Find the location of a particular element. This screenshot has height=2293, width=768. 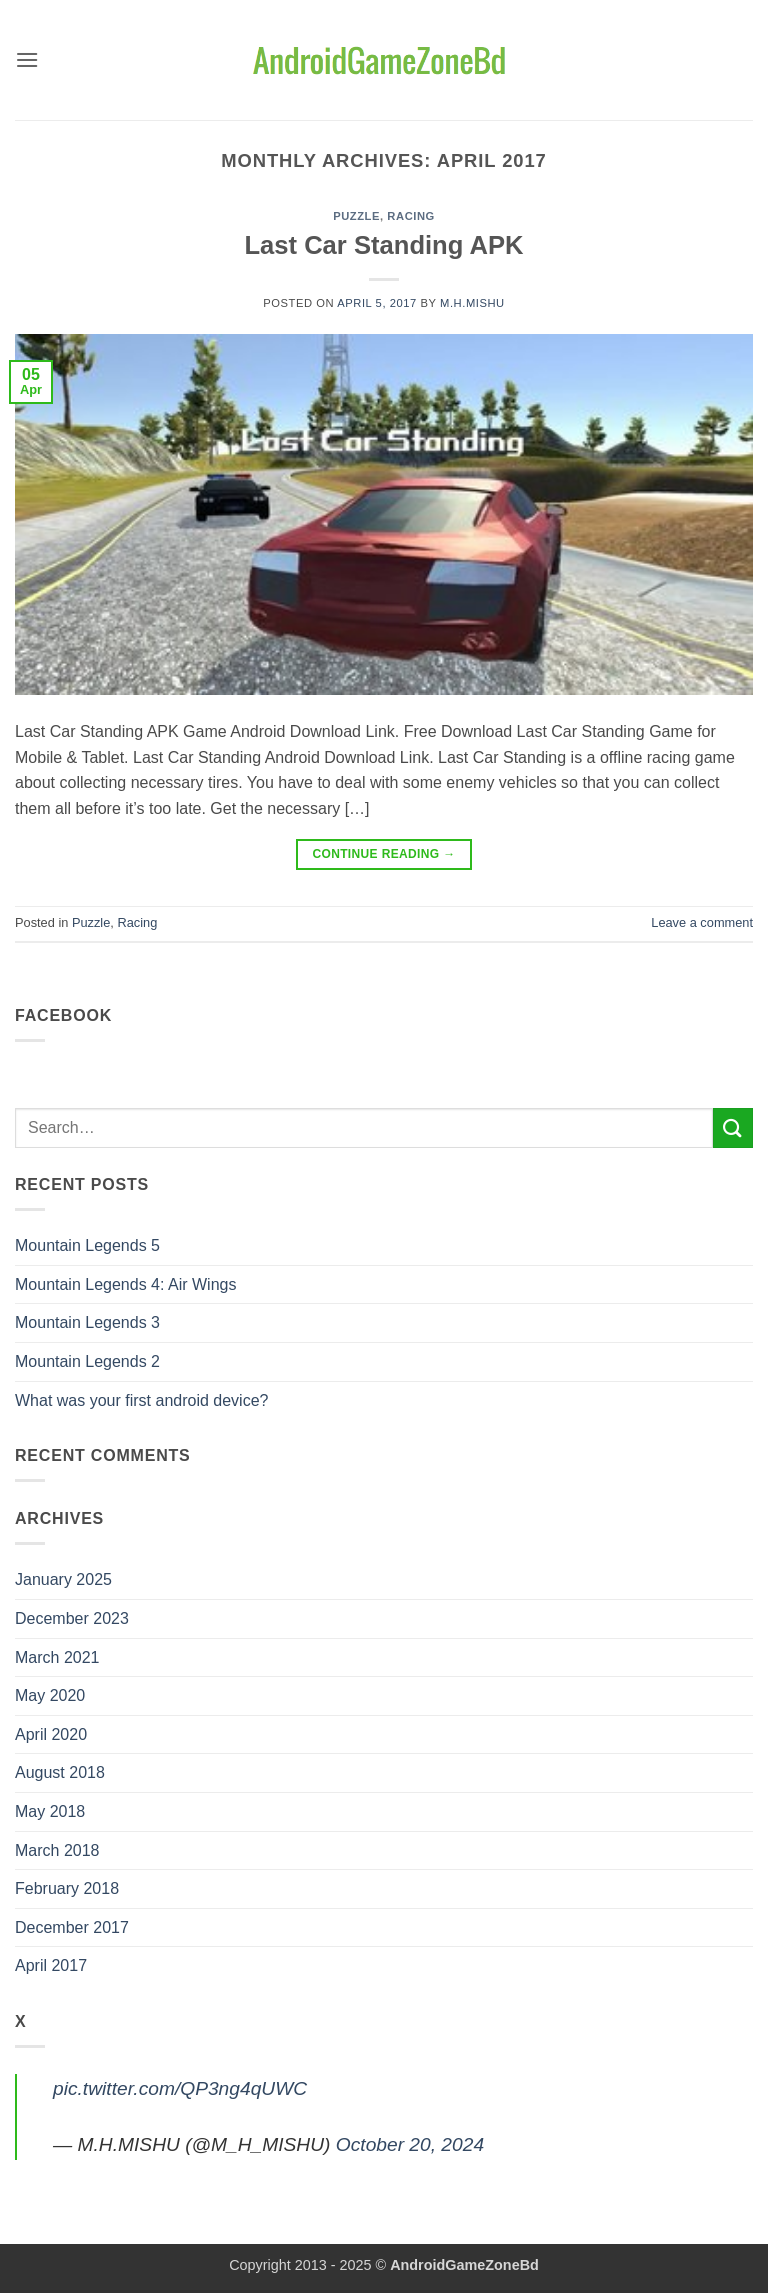

Last Car Standing APK is located at coordinates (383, 245).